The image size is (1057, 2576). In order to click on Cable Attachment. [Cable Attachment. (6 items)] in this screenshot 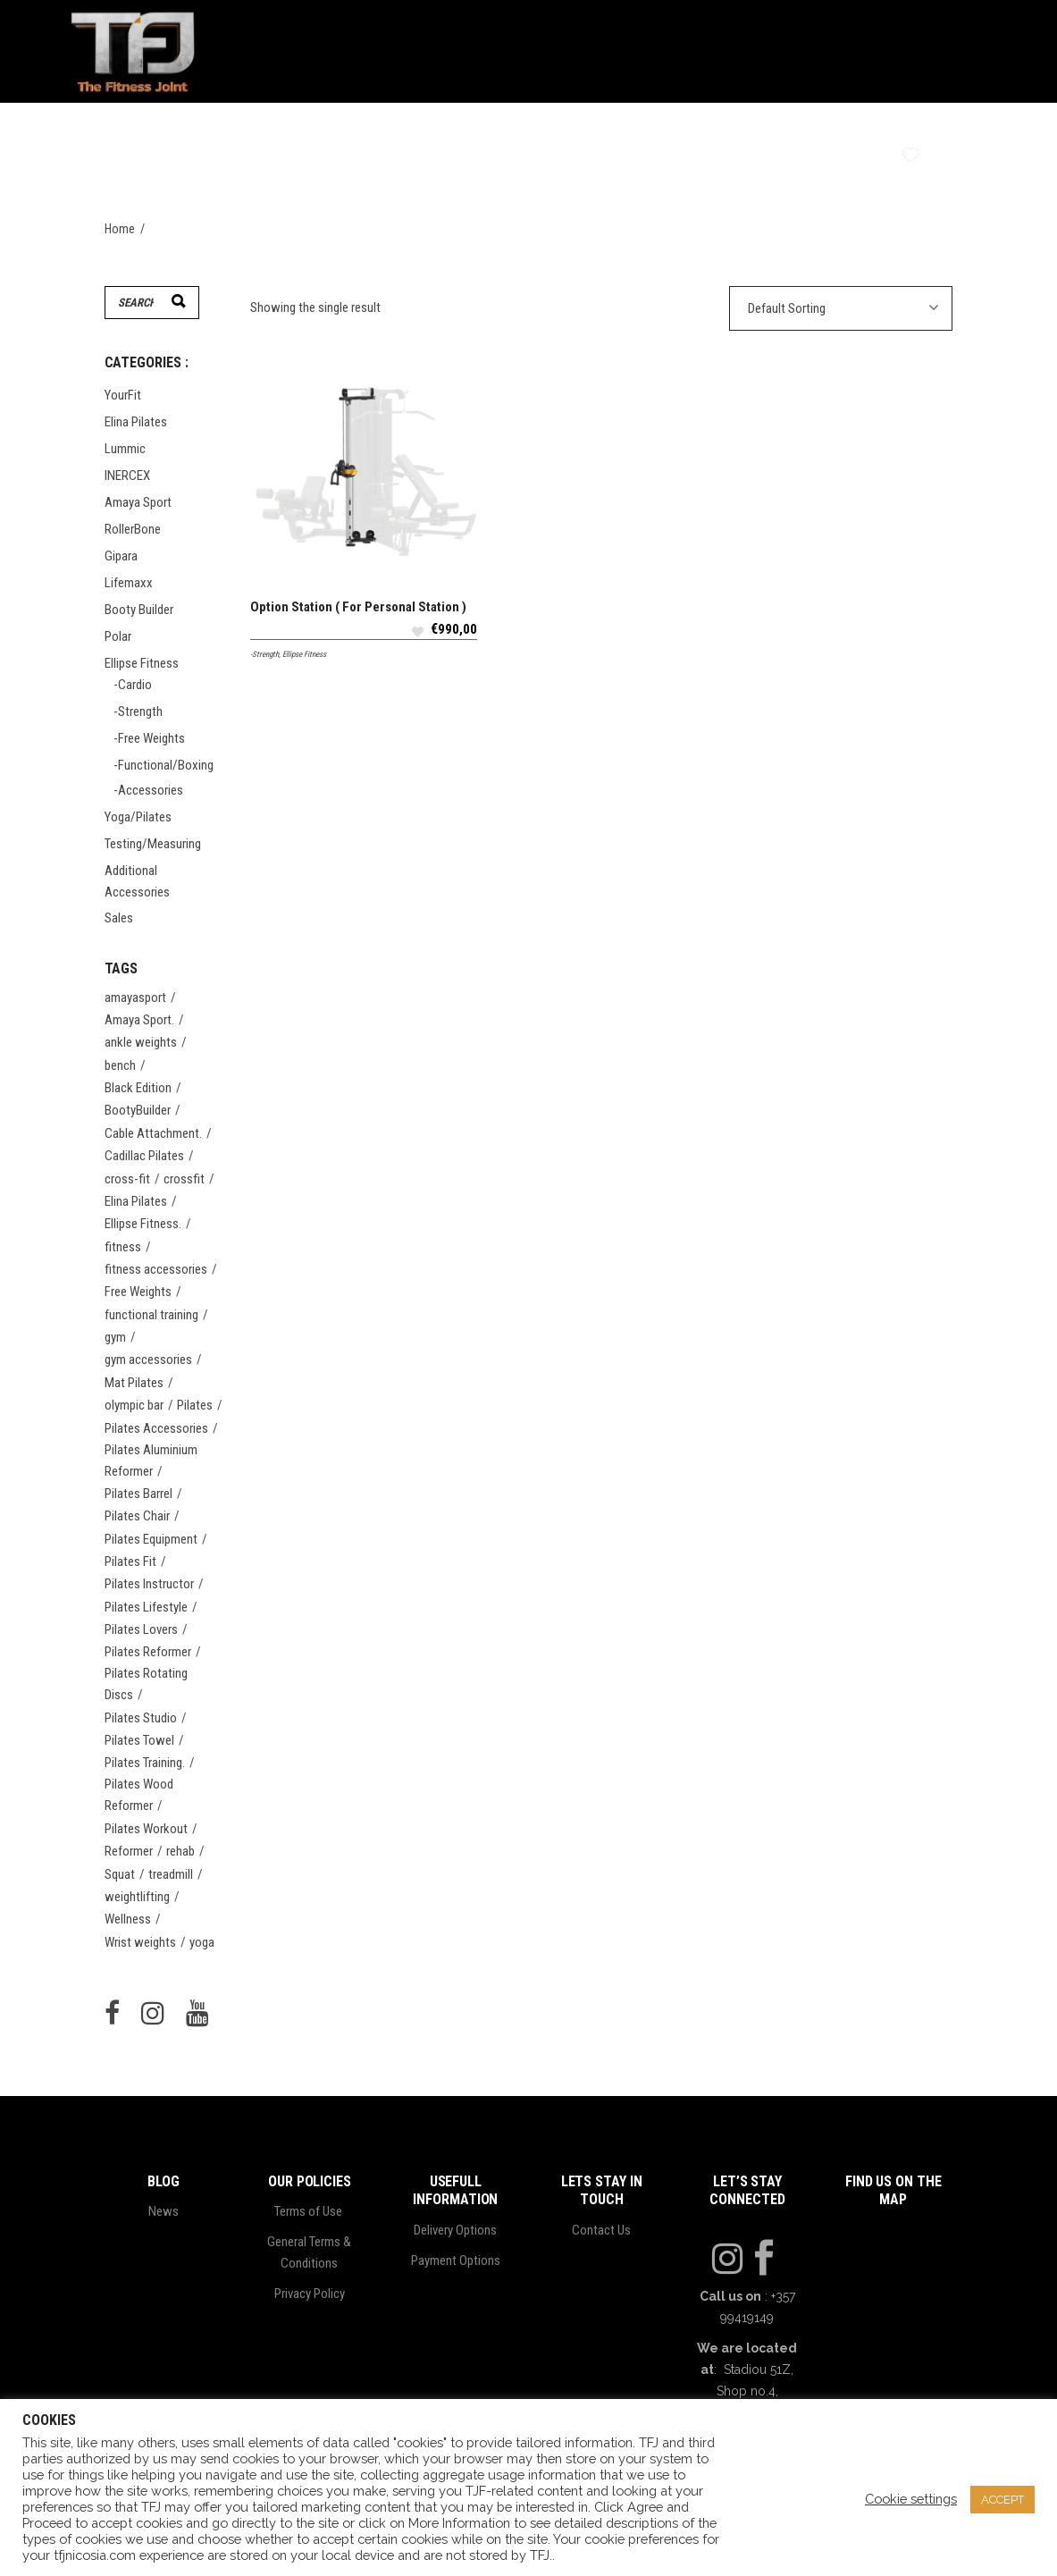, I will do `click(153, 1133)`.